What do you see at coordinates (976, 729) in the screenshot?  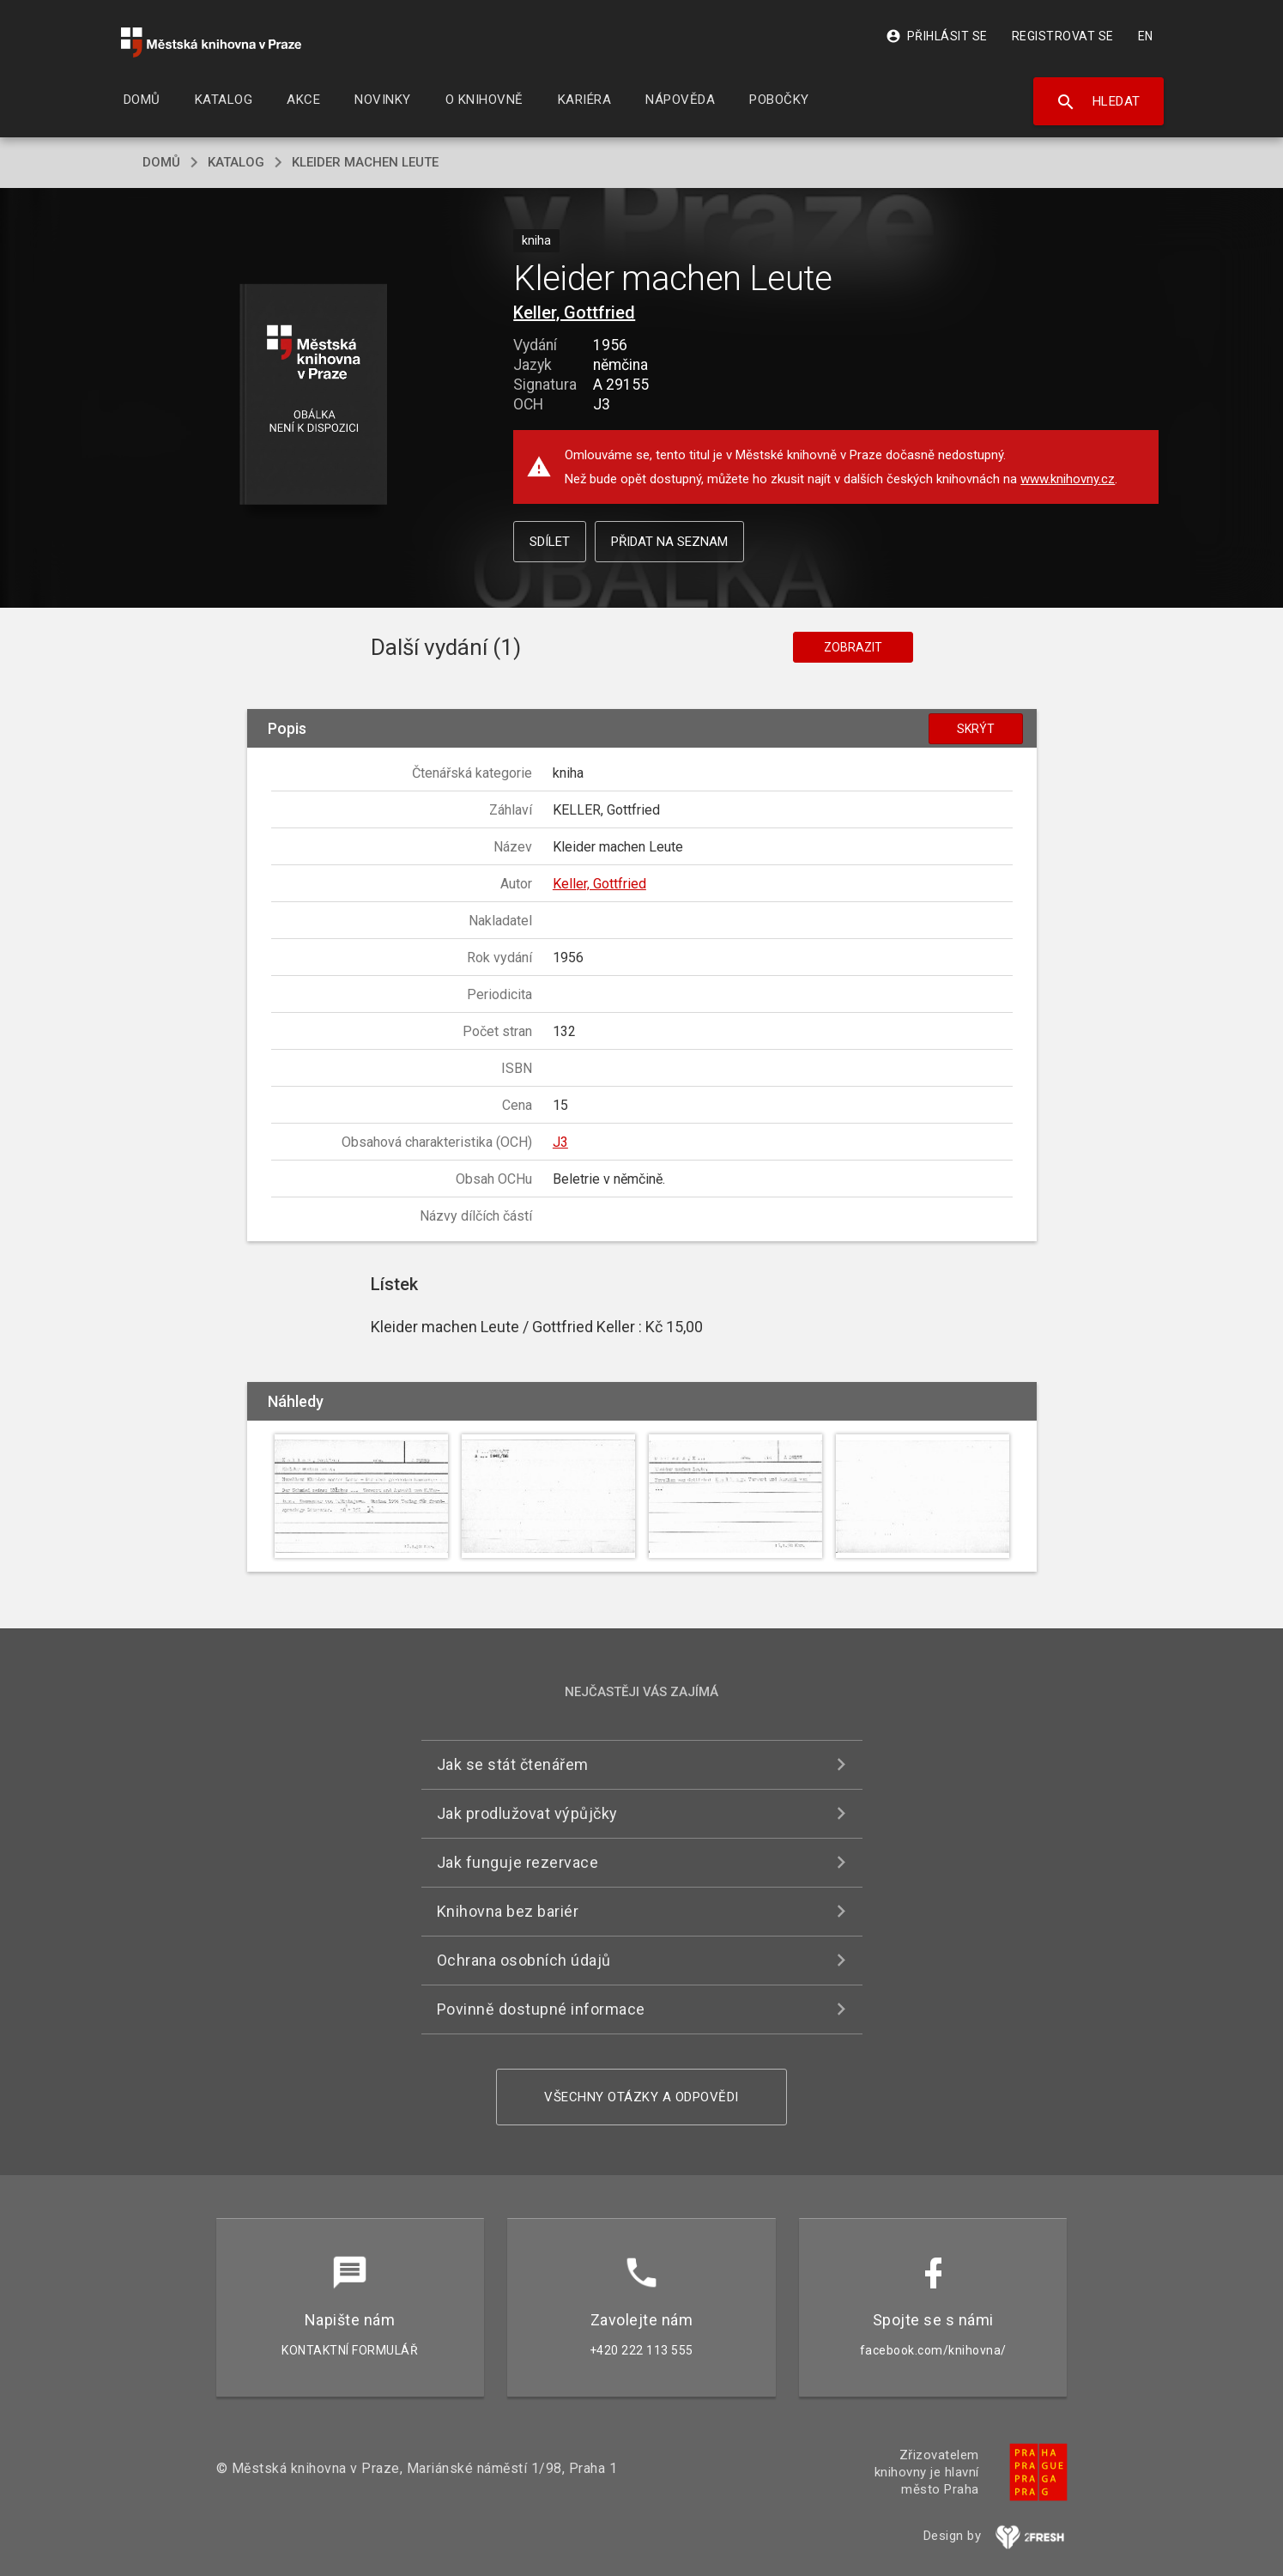 I see `Skrýt` at bounding box center [976, 729].